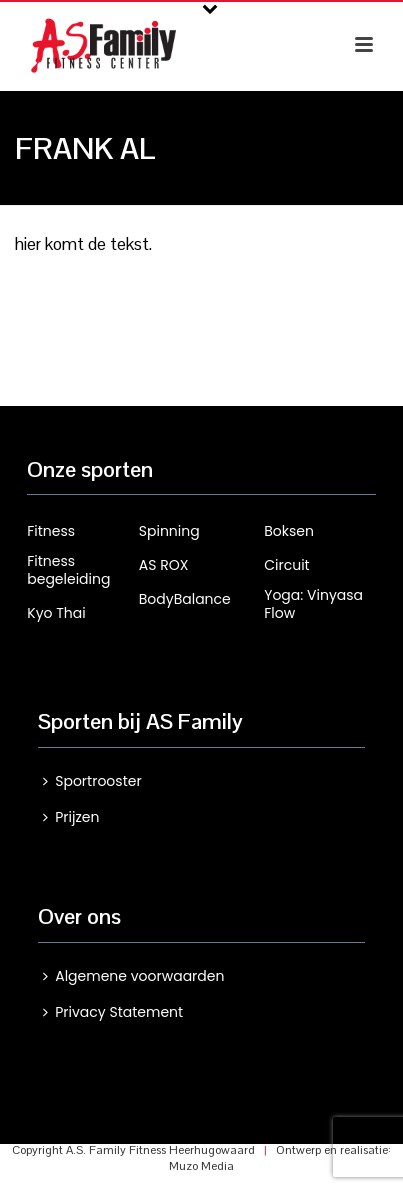 This screenshot has height=1191, width=403. What do you see at coordinates (133, 976) in the screenshot?
I see `Algemene voorwaarden` at bounding box center [133, 976].